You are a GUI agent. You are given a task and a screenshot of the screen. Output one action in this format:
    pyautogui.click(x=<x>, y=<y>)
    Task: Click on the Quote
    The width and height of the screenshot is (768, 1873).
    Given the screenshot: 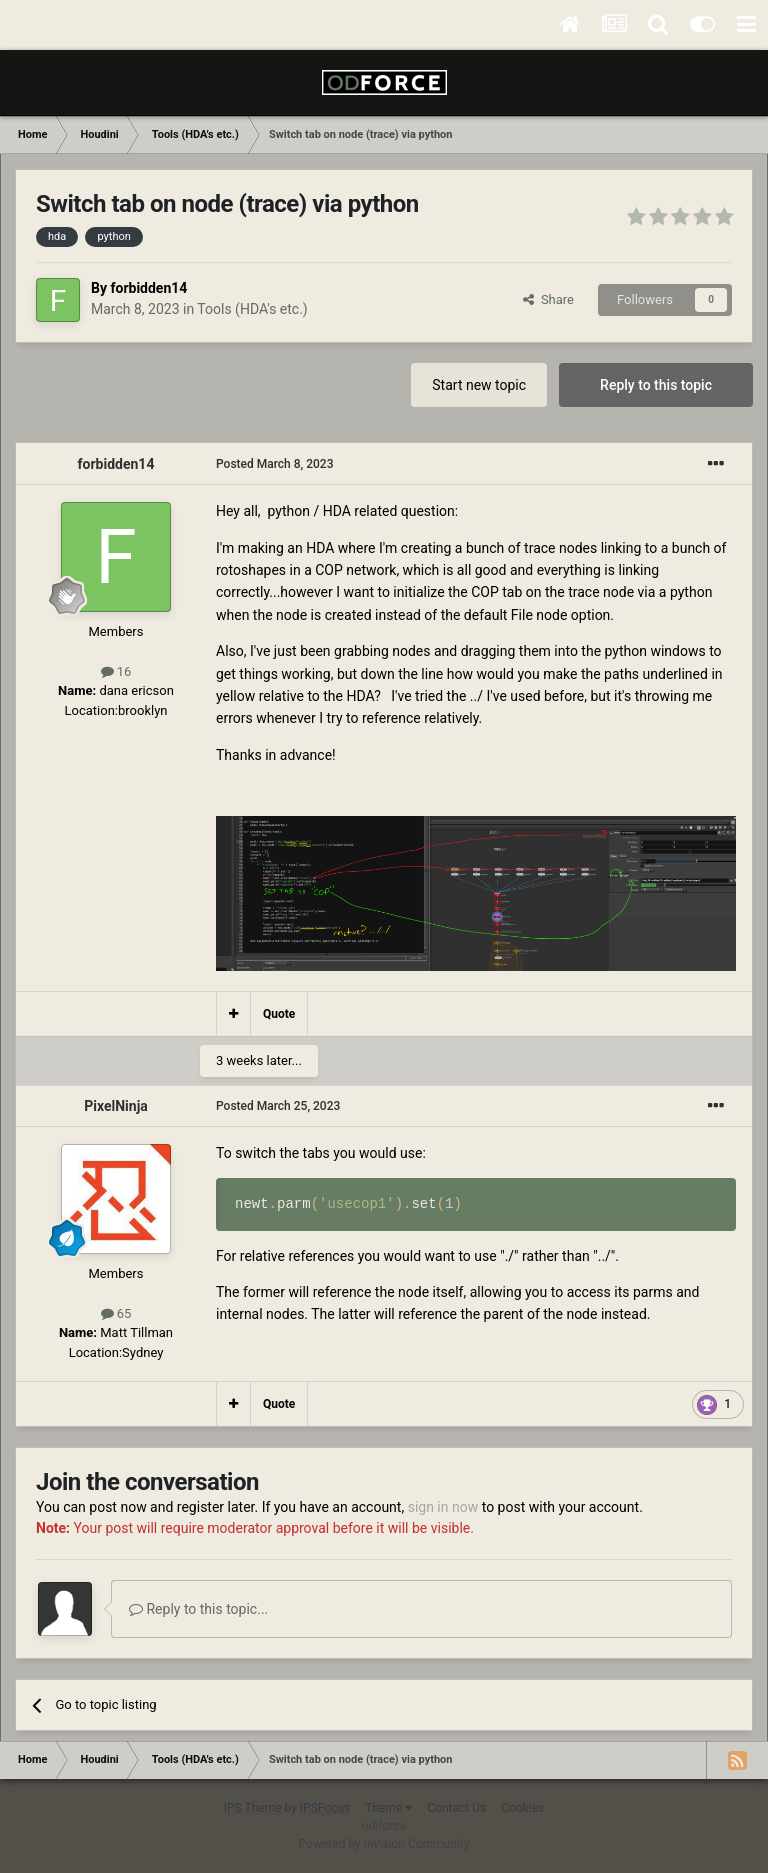 What is the action you would take?
    pyautogui.click(x=279, y=1014)
    